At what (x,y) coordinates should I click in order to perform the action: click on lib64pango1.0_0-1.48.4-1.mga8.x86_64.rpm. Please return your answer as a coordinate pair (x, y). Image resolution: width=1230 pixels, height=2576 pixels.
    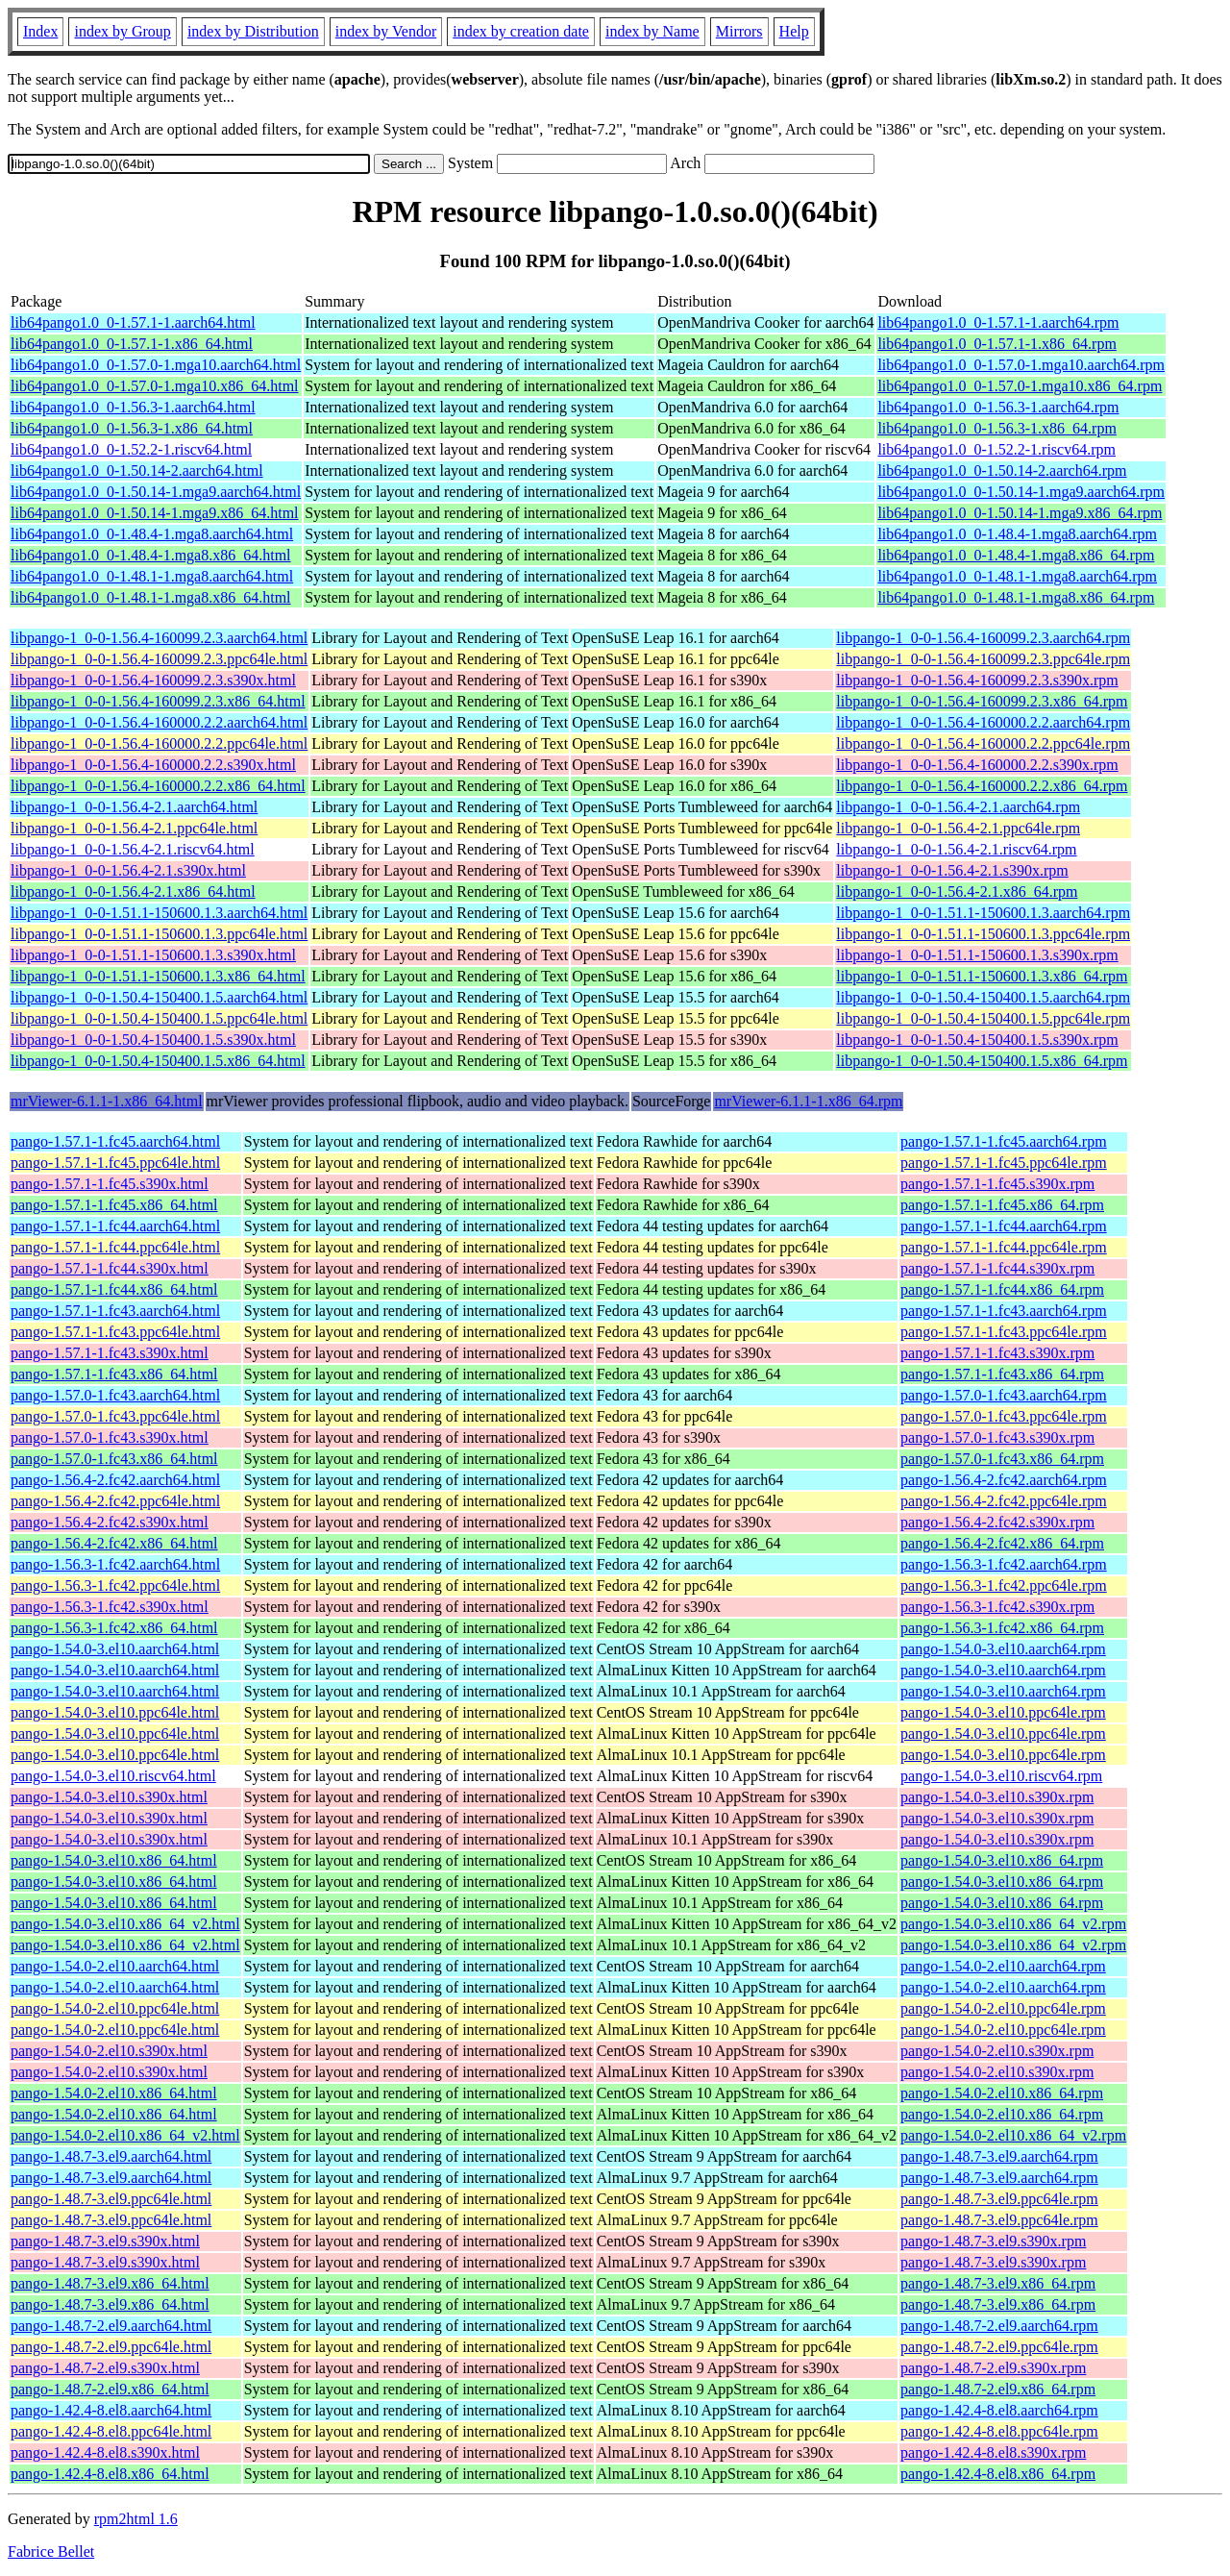
    Looking at the image, I should click on (1015, 555).